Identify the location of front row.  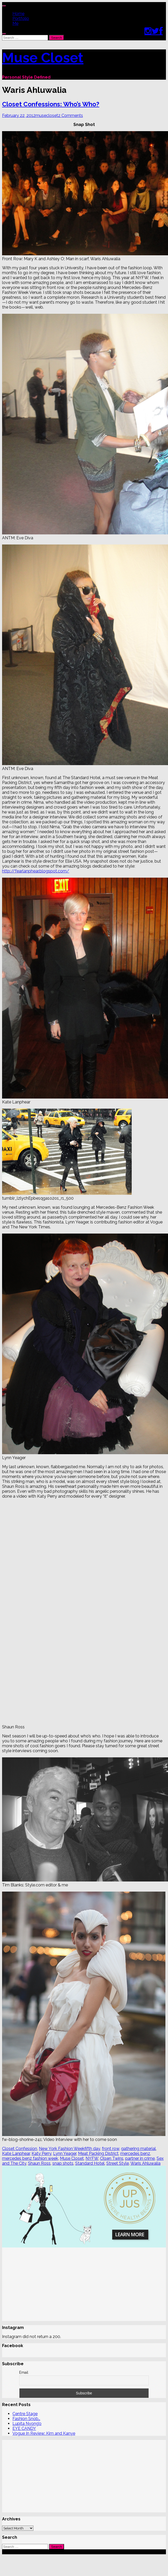
(110, 2148).